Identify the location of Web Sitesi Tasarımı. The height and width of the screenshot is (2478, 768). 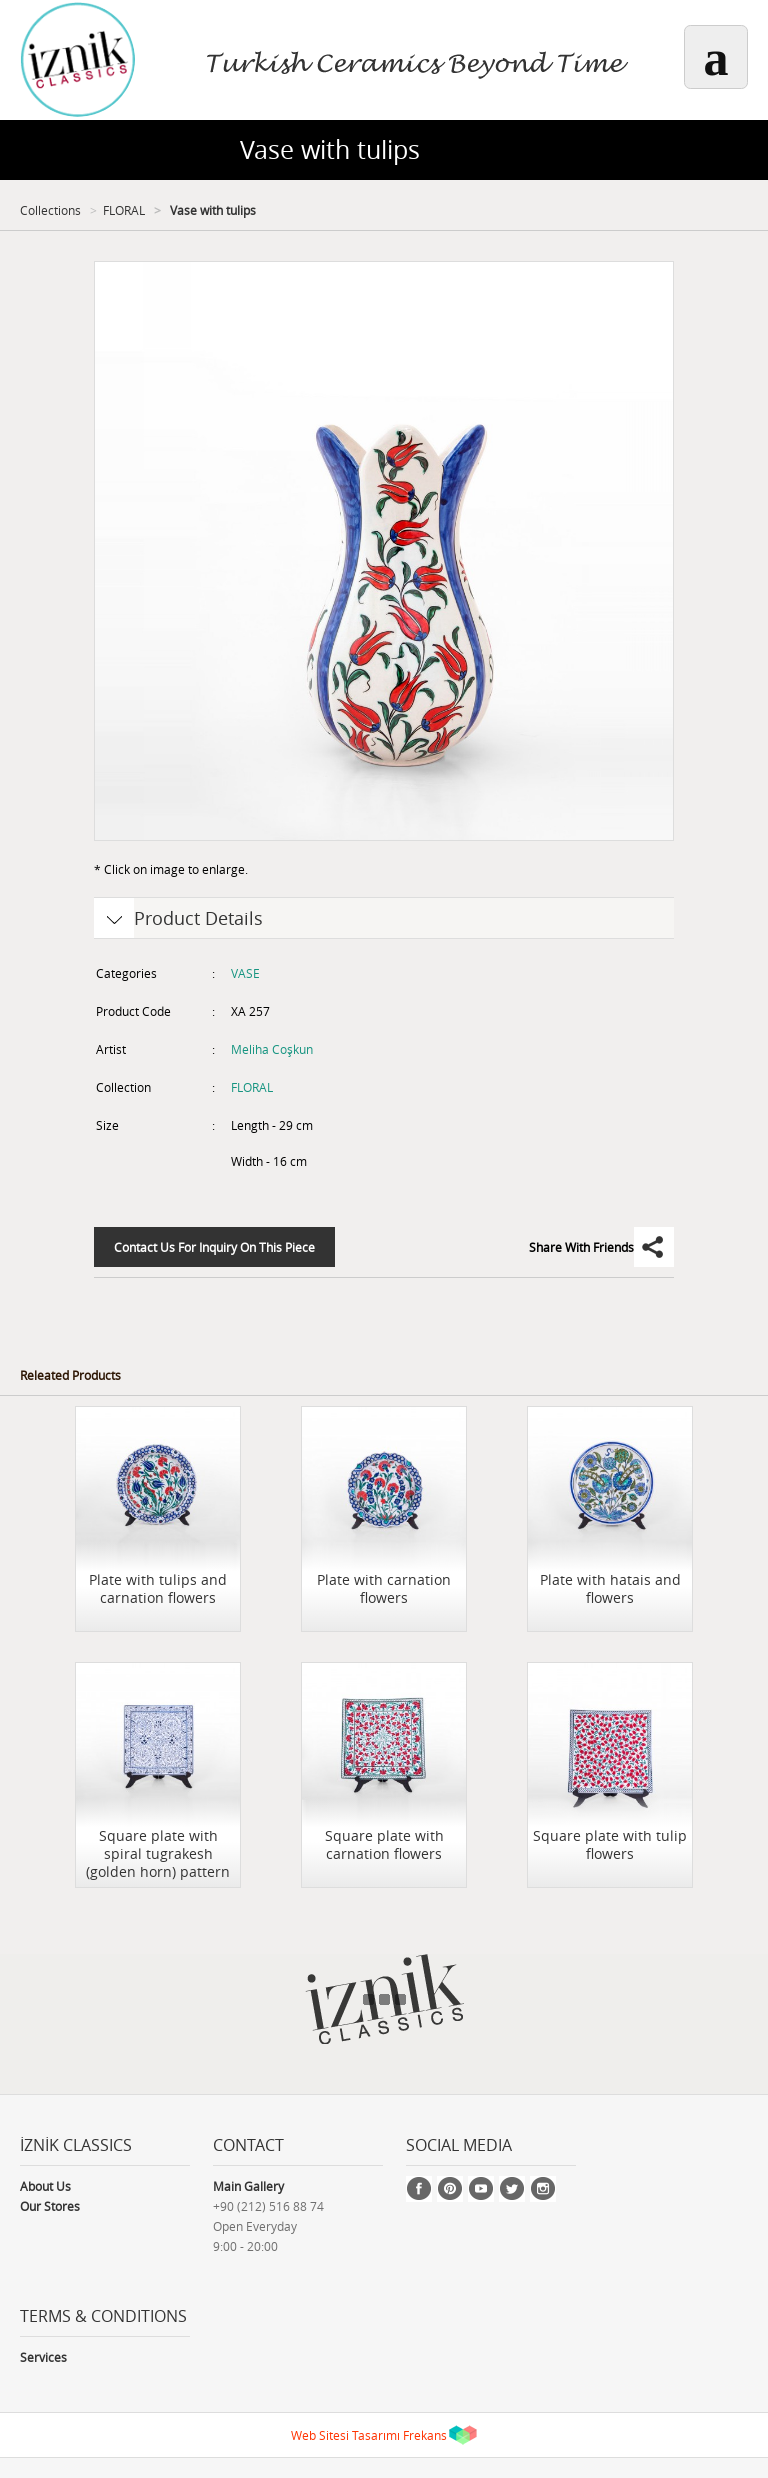
(345, 2435).